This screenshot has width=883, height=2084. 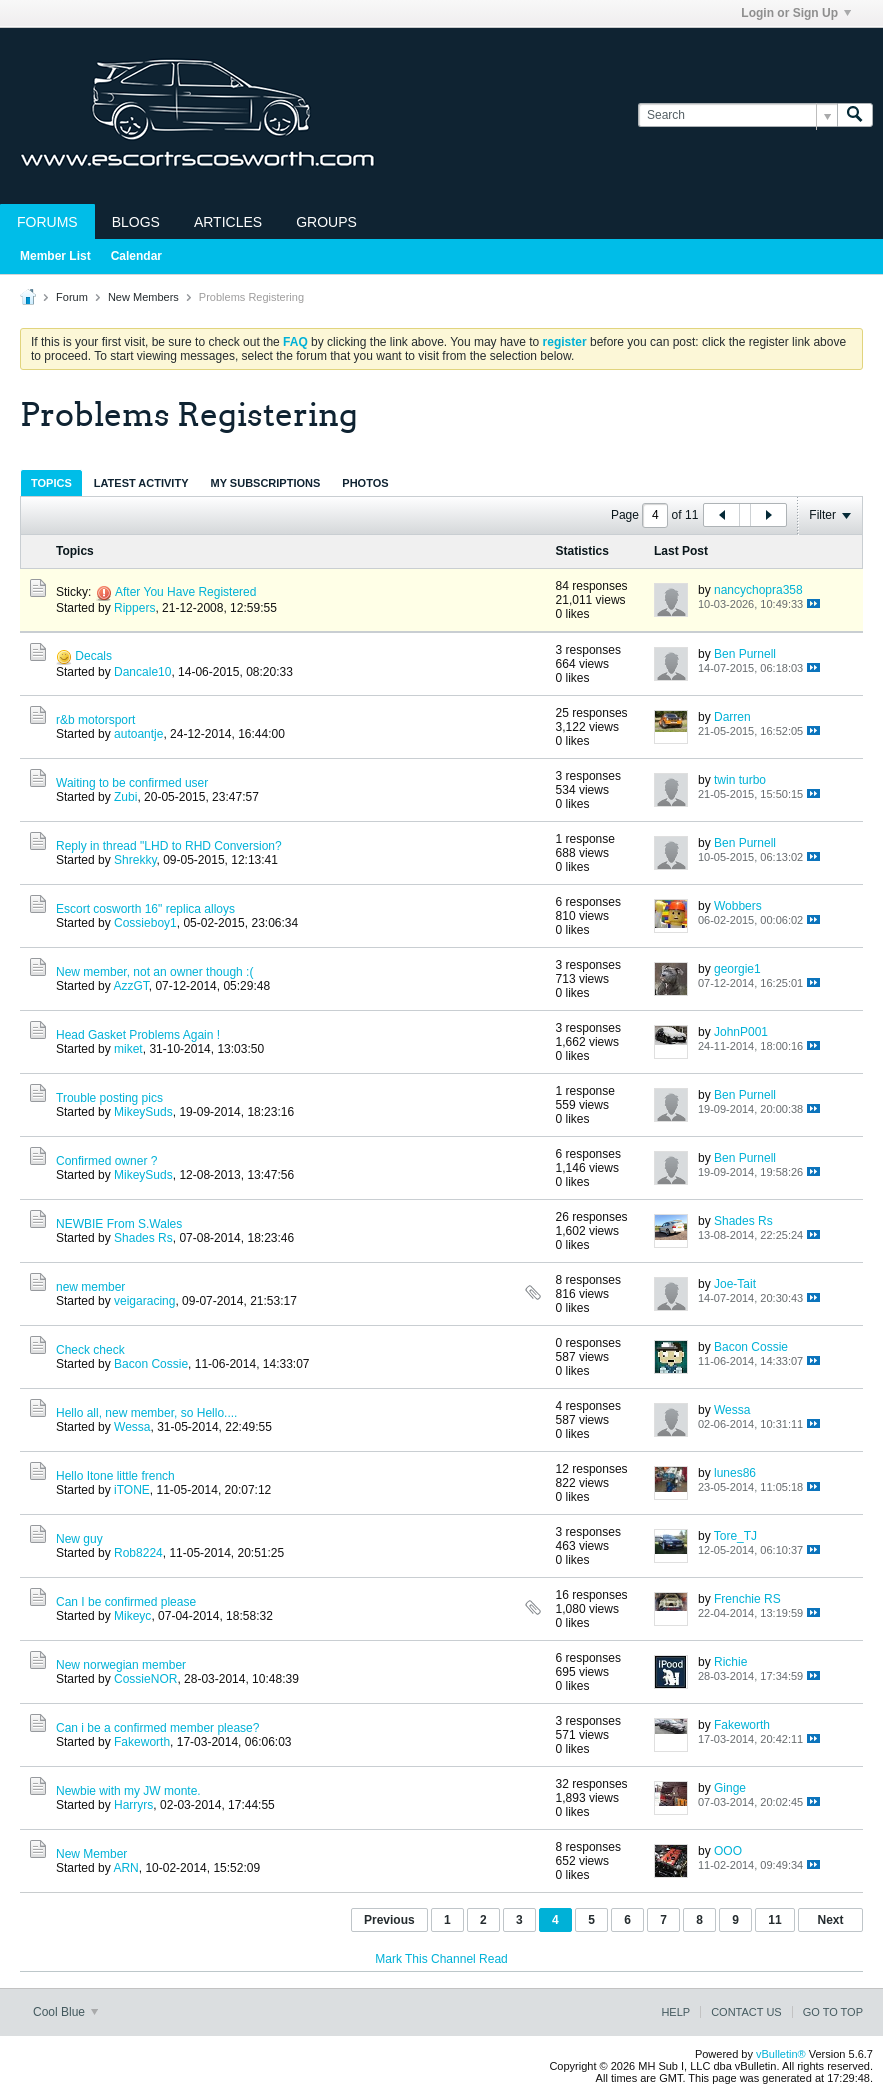 I want to click on Articles, so click(x=228, y=222).